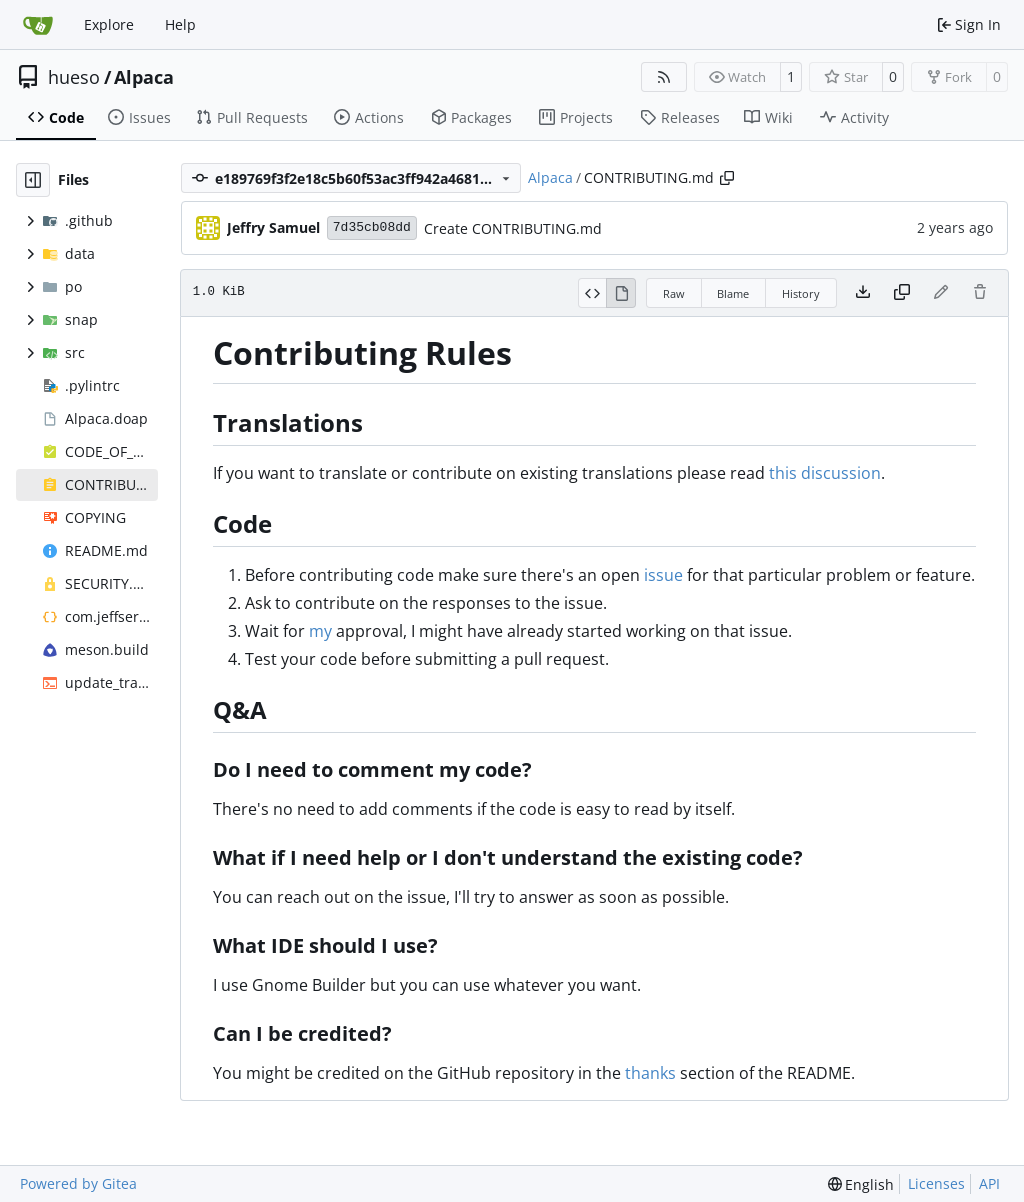 The image size is (1024, 1202). Describe the element at coordinates (180, 24) in the screenshot. I see `Help` at that location.